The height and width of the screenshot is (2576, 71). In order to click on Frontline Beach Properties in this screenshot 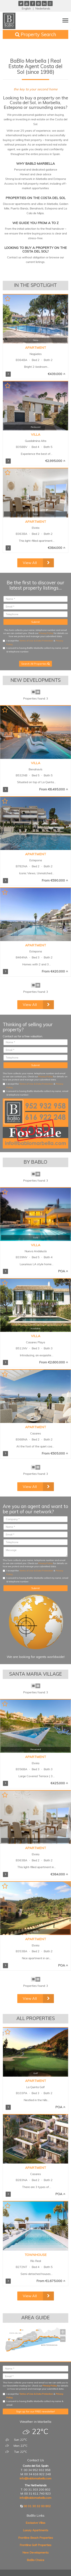, I will do `click(35, 2537)`.